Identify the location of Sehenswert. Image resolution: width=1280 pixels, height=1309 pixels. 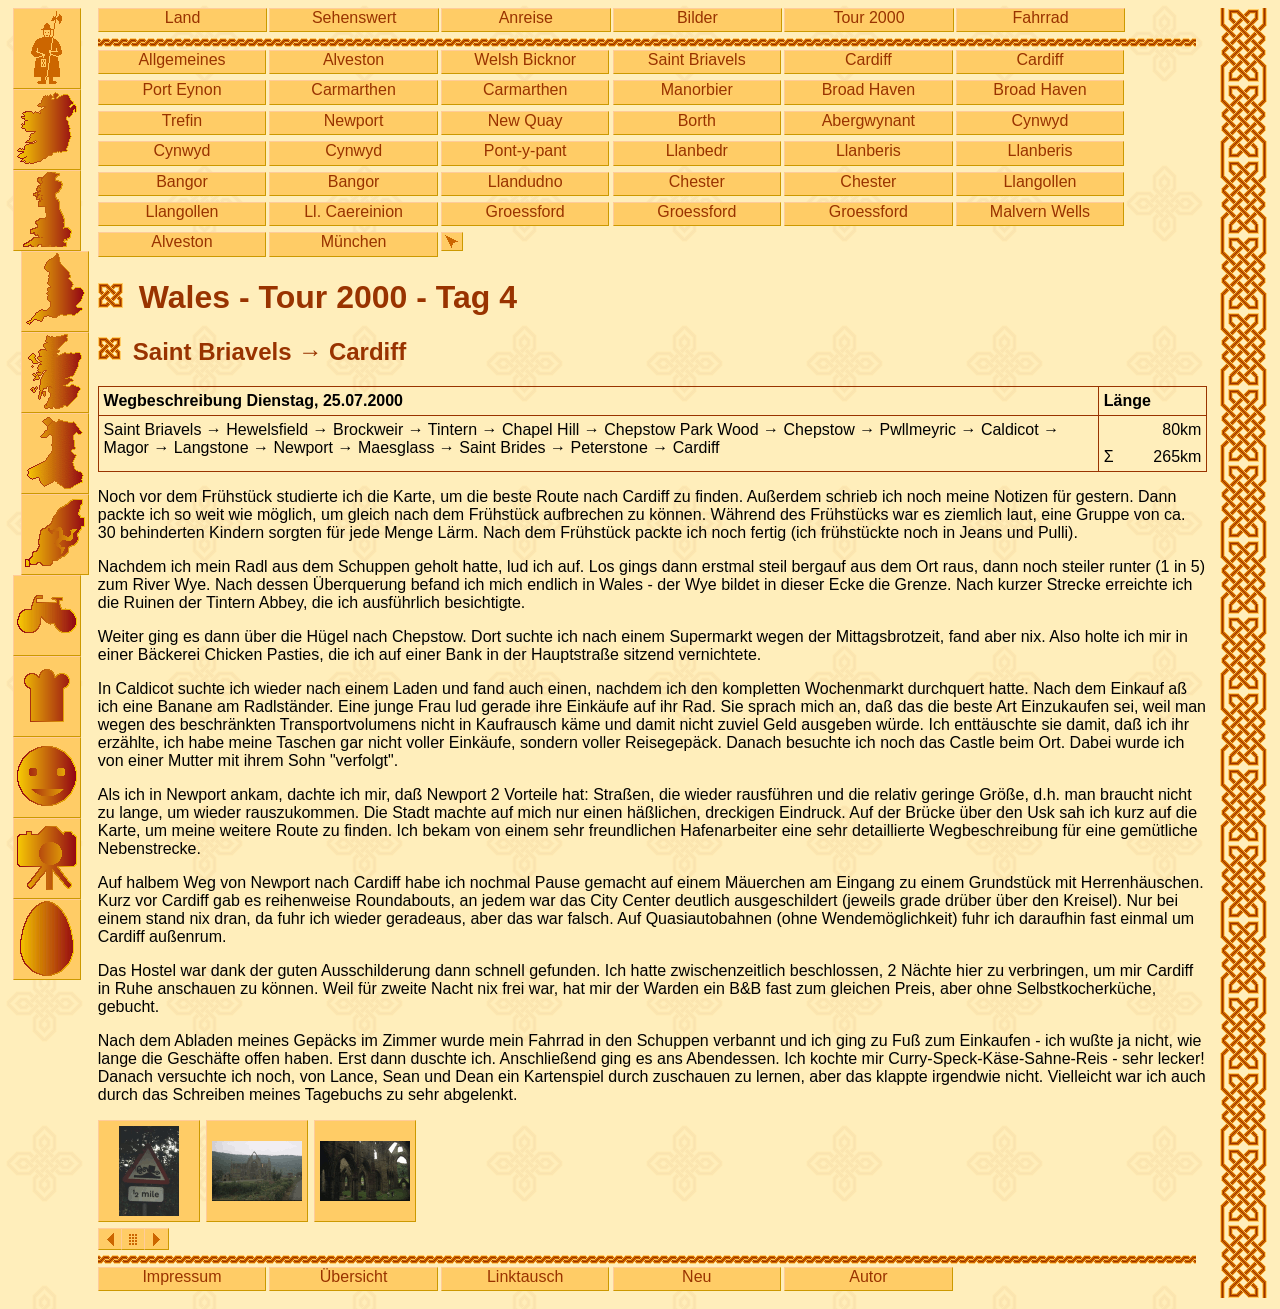
(354, 17).